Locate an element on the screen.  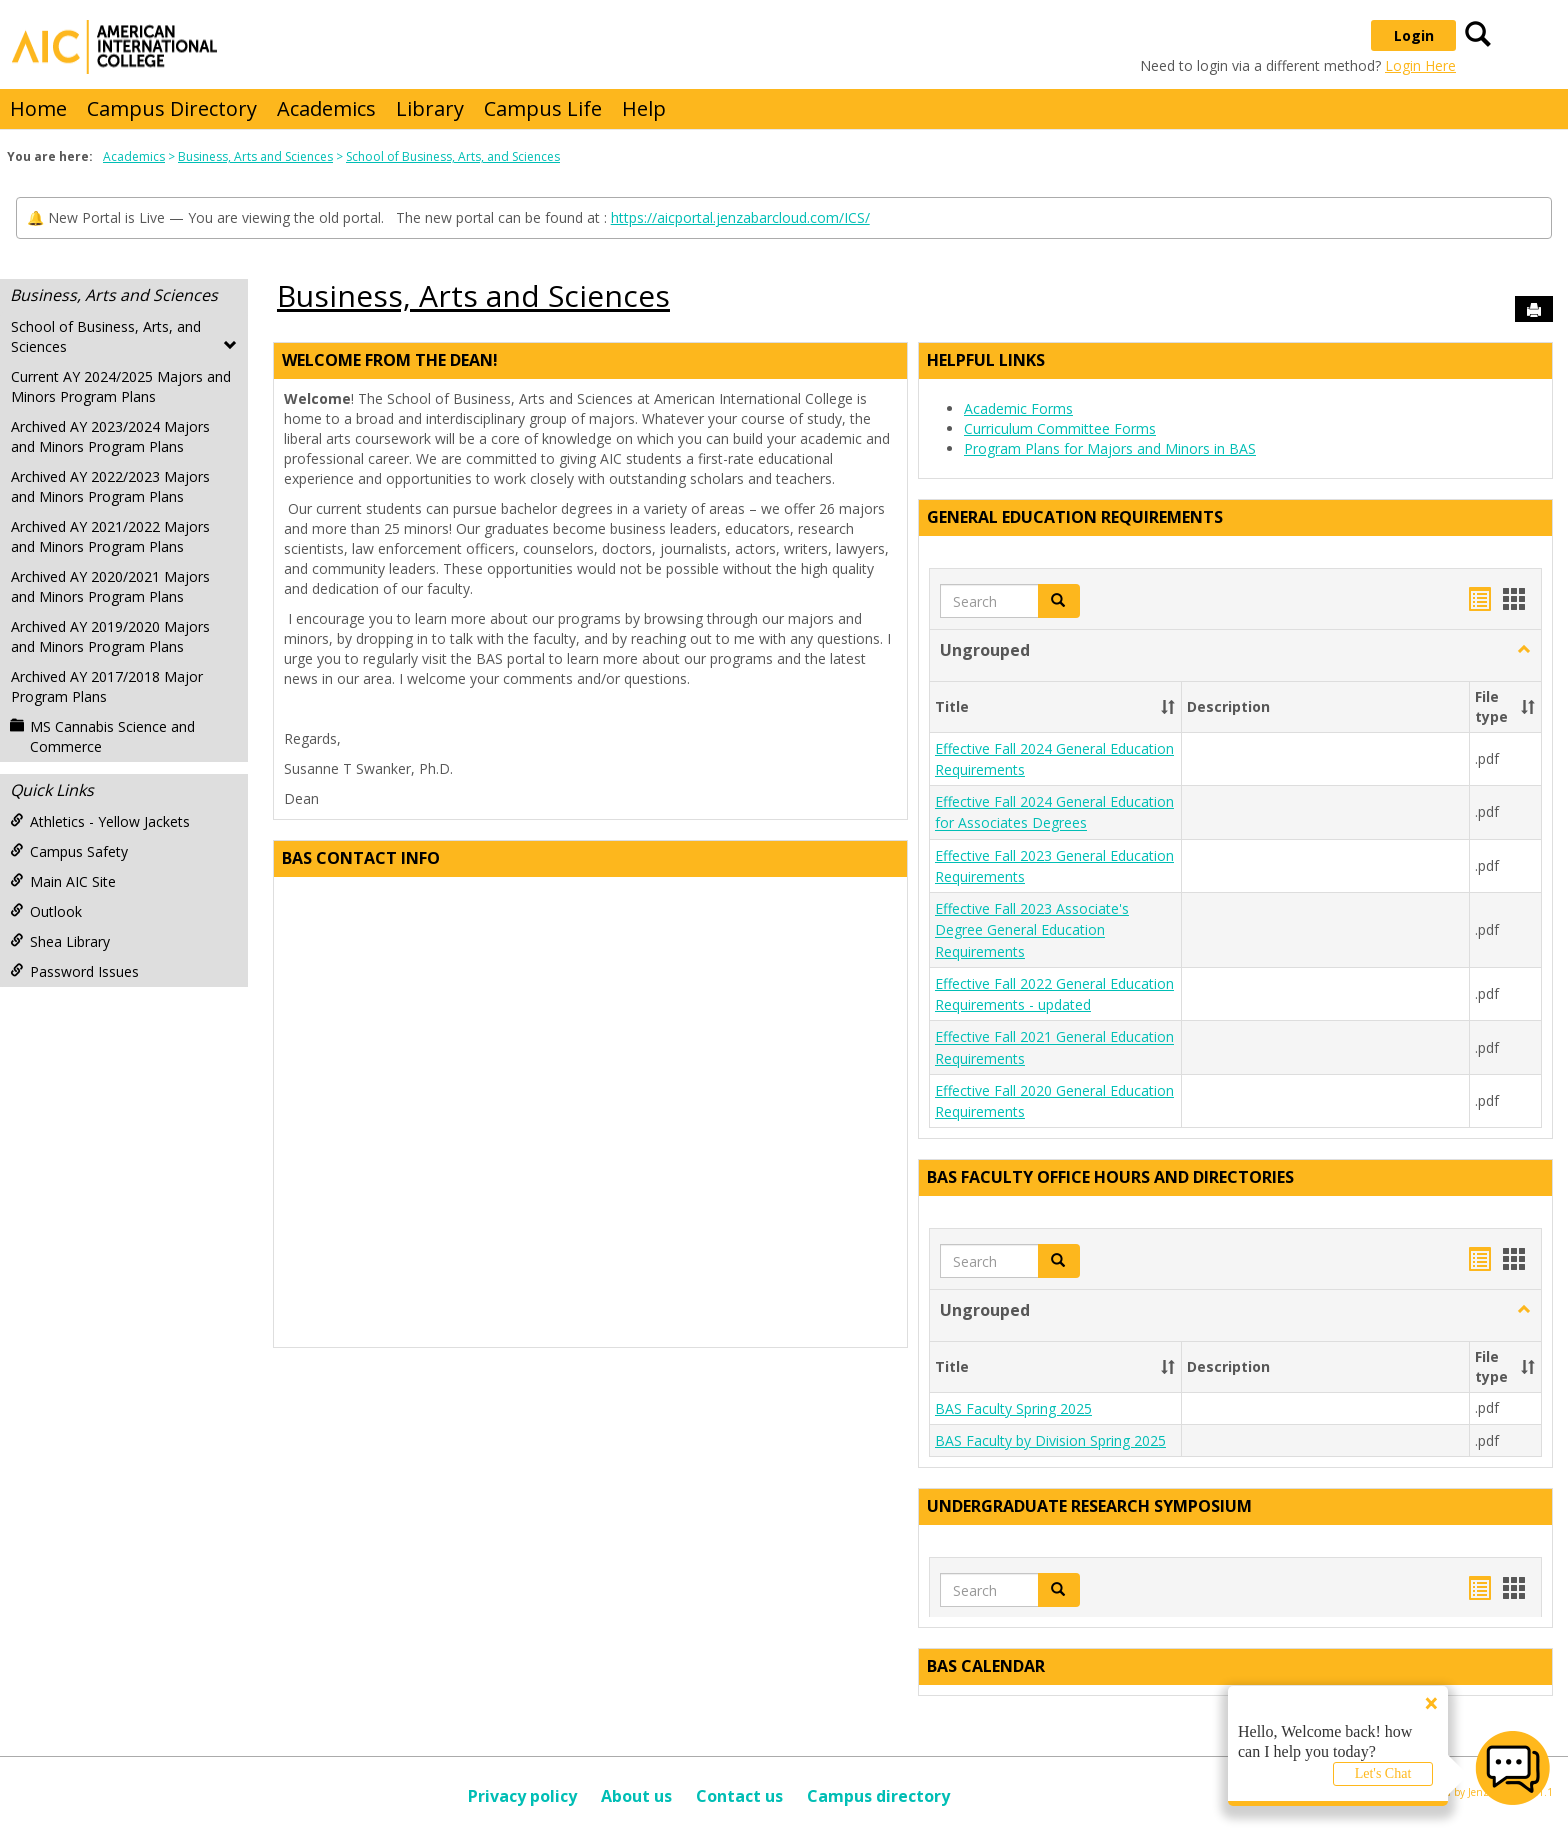
Archived AY 2023/2024 Majors and Minors Program Plans is located at coordinates (110, 436).